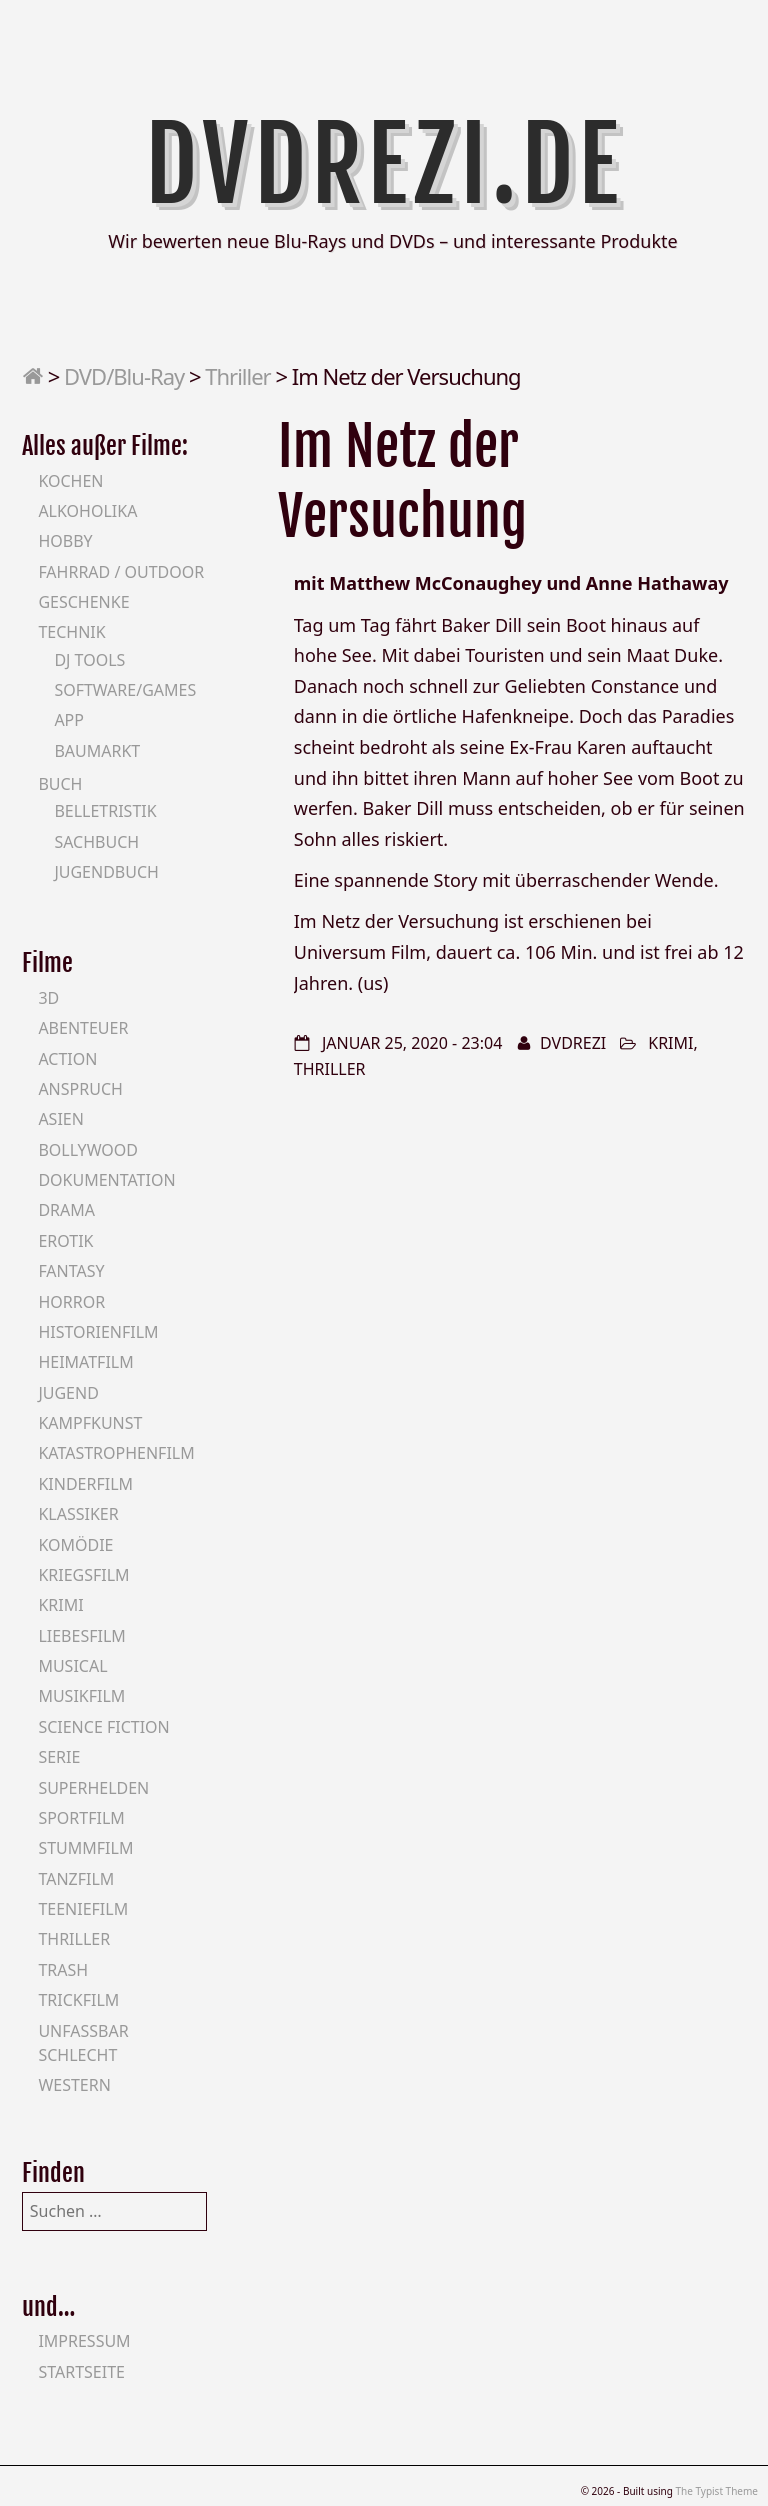  What do you see at coordinates (105, 811) in the screenshot?
I see `Belletristik` at bounding box center [105, 811].